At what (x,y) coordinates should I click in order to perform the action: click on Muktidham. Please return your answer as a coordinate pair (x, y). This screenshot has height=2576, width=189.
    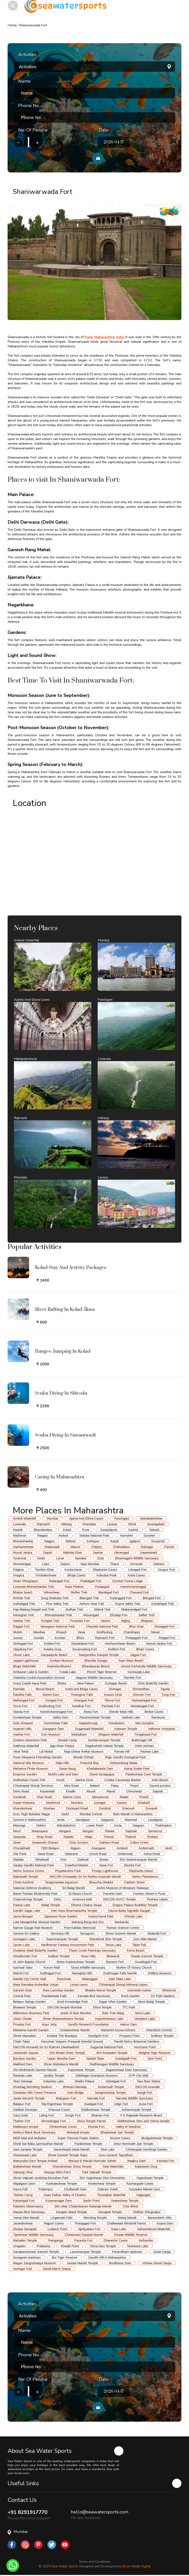
    Looking at the image, I should click on (79, 1734).